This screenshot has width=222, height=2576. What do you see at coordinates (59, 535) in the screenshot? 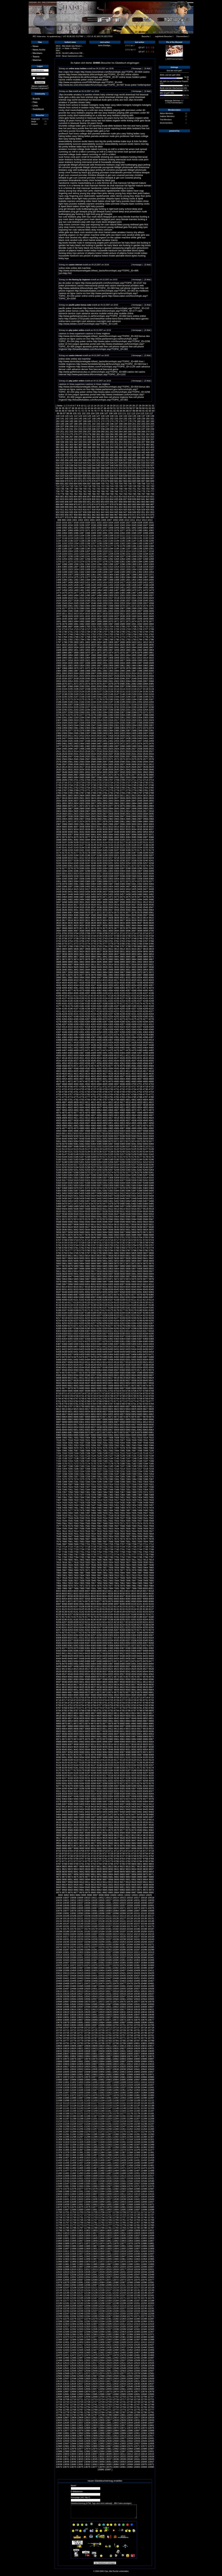
I see `1100` at bounding box center [59, 535].